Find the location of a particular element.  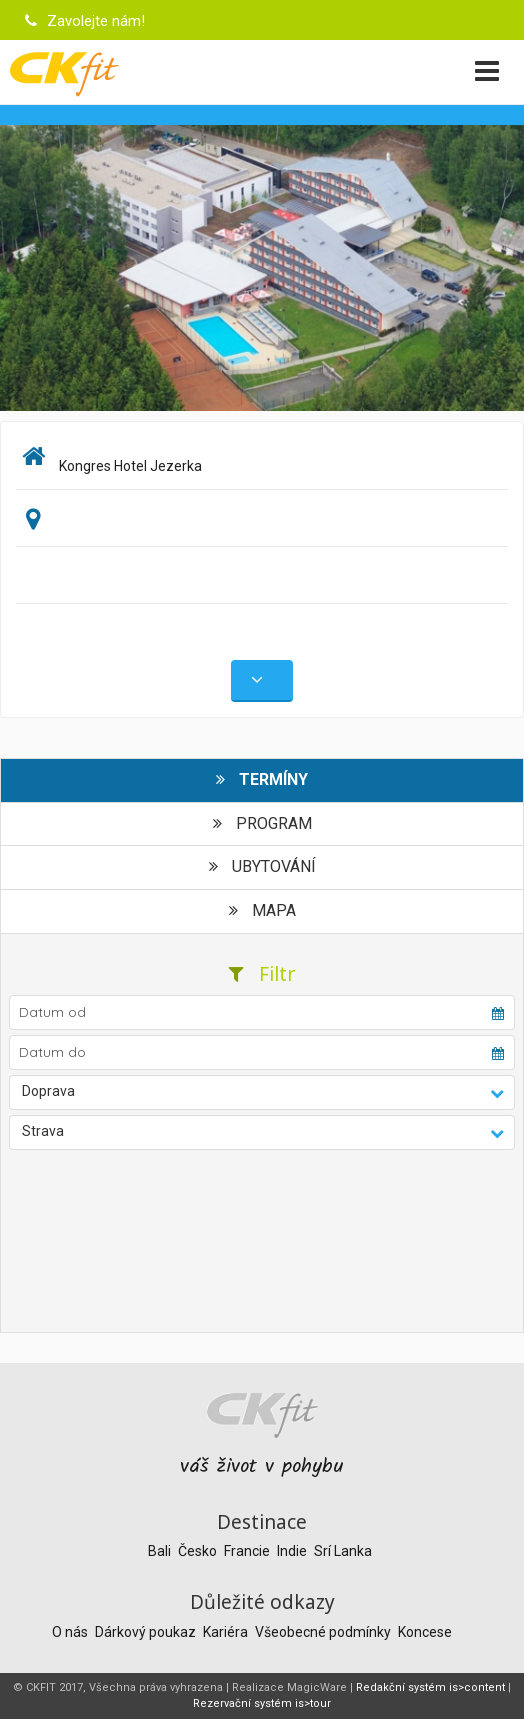

Dárkový poukaz is located at coordinates (147, 1632).